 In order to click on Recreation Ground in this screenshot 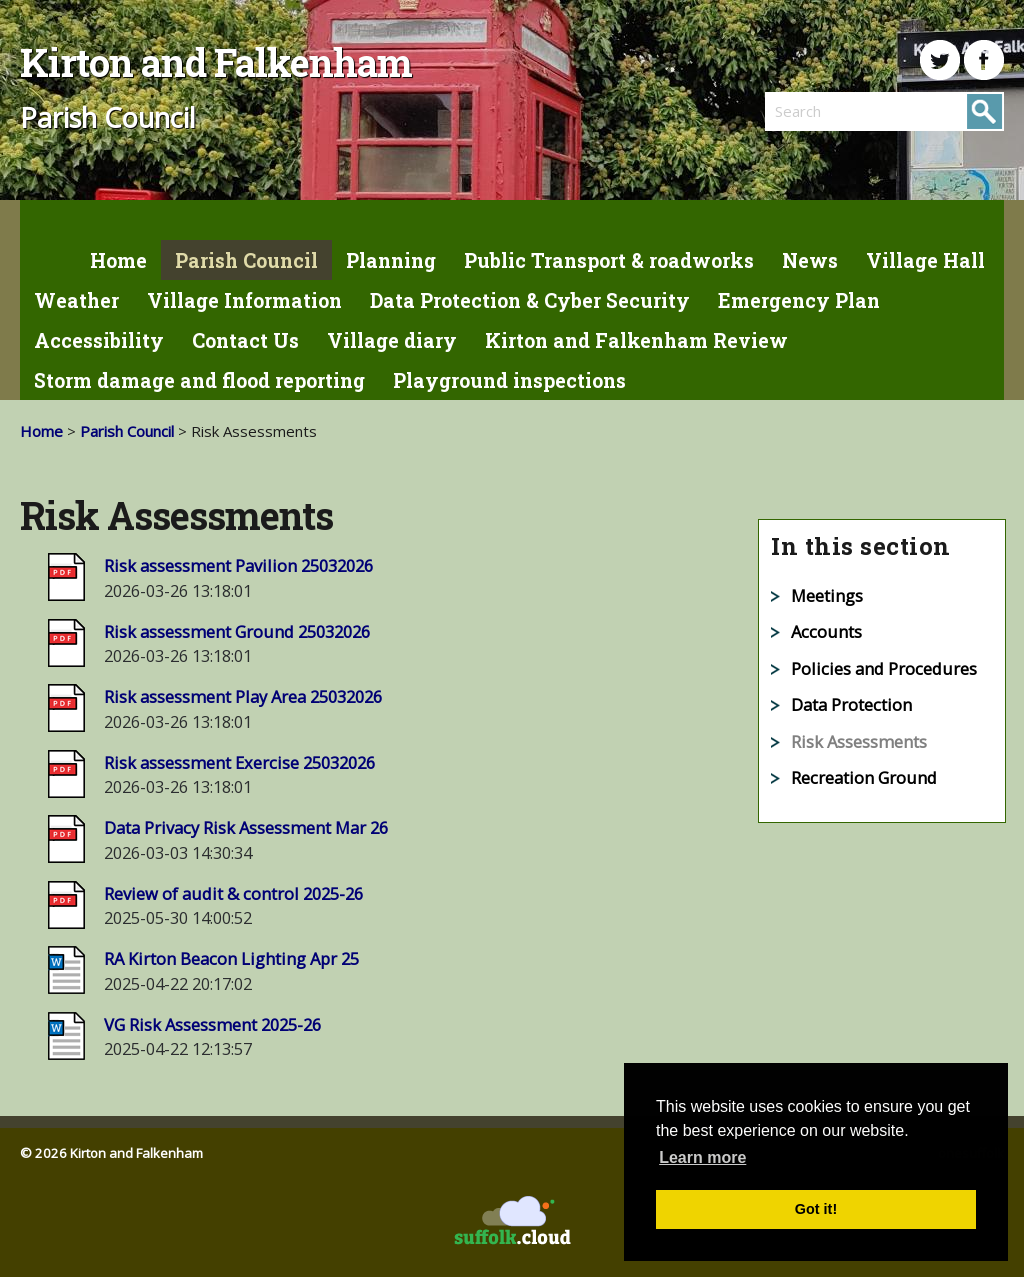, I will do `click(864, 777)`.